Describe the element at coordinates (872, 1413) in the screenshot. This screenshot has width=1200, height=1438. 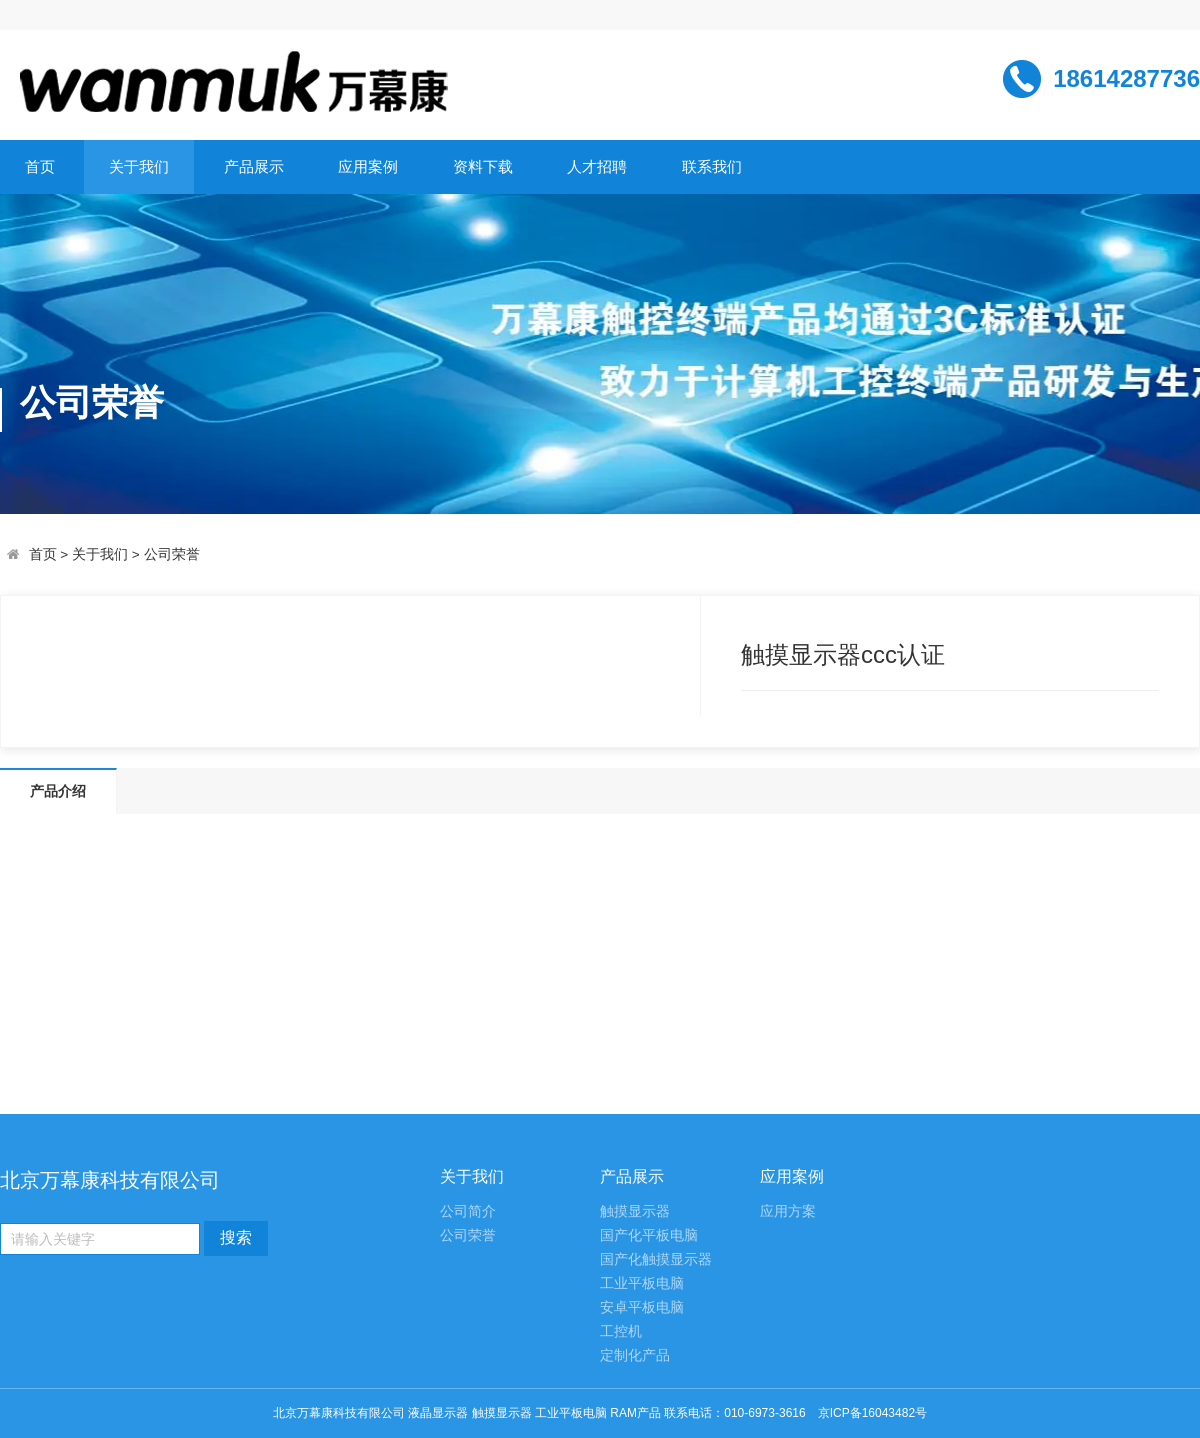
I see `京ICP备16043482号` at that location.